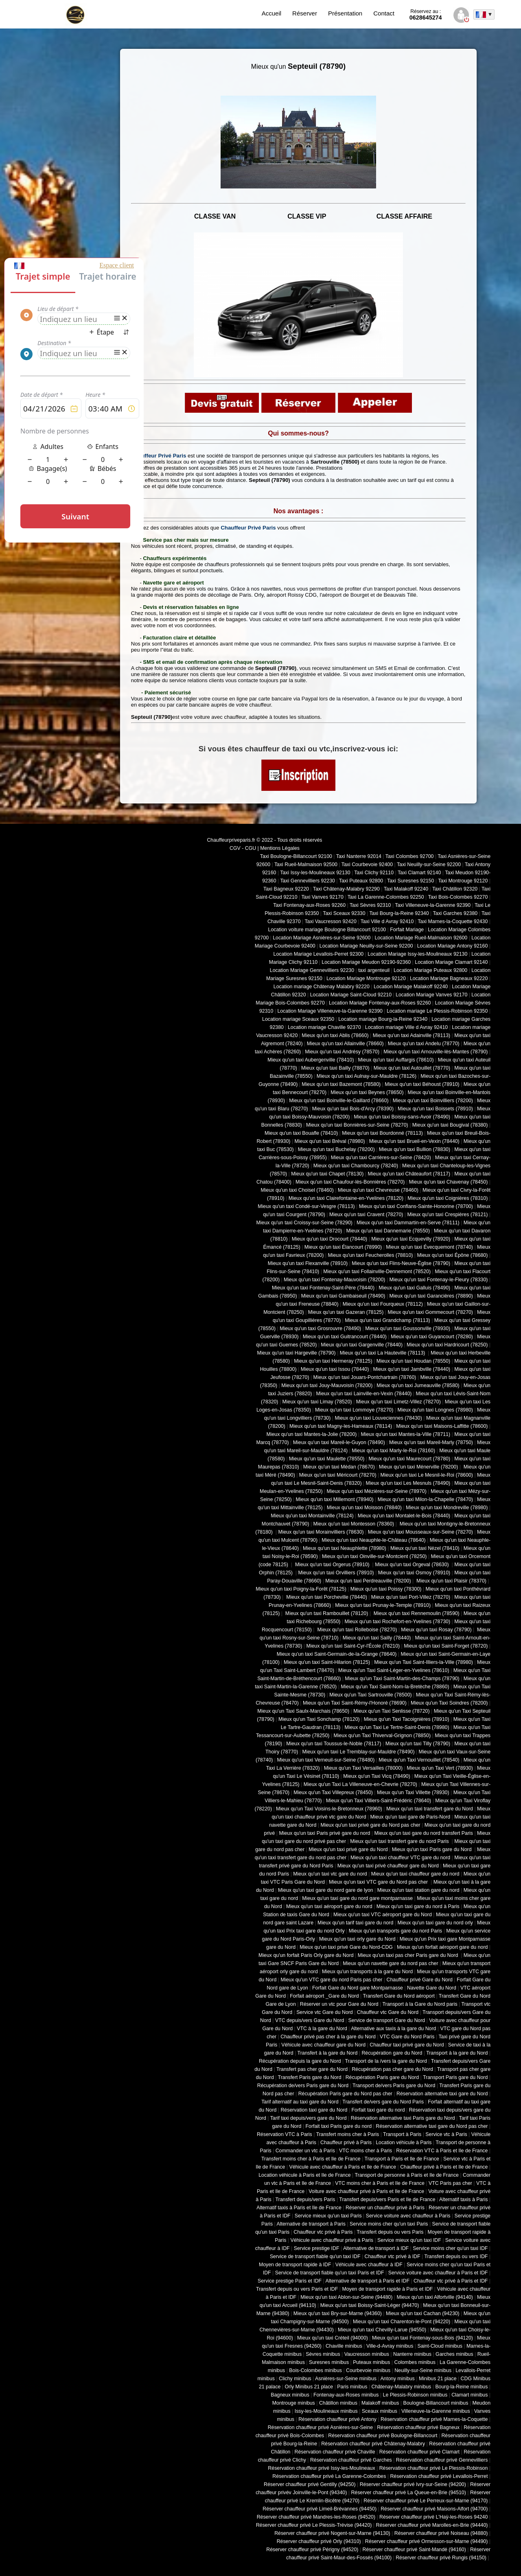  I want to click on Mieux qu'un taxi Chevilly-Larue (94550), so click(382, 2330).